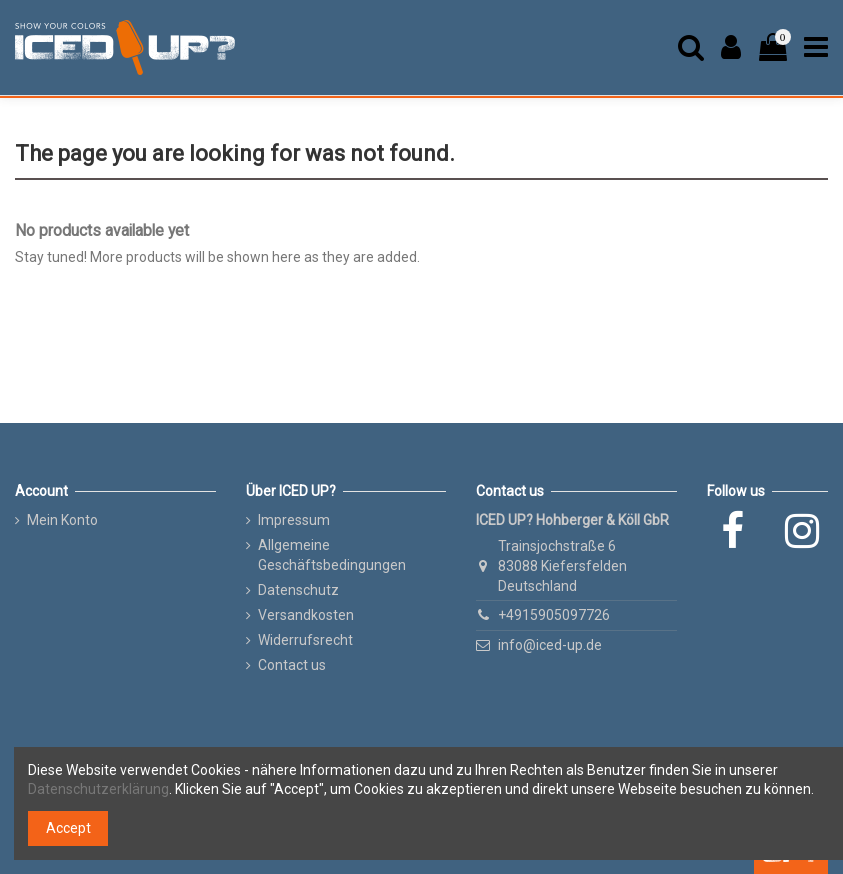 The image size is (843, 874). I want to click on Widerrufsrecht, so click(305, 640).